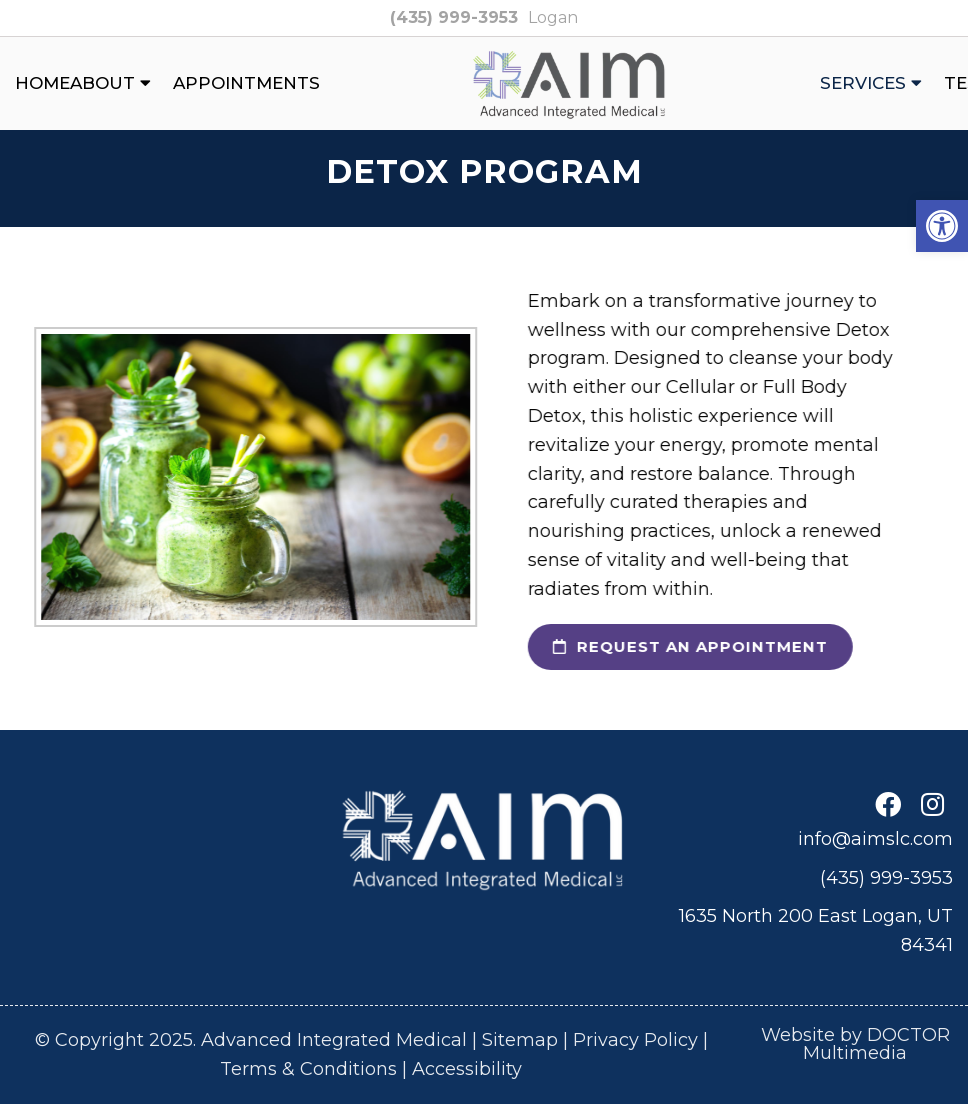 This screenshot has height=1104, width=968. I want to click on request an appointment, so click(677, 646).